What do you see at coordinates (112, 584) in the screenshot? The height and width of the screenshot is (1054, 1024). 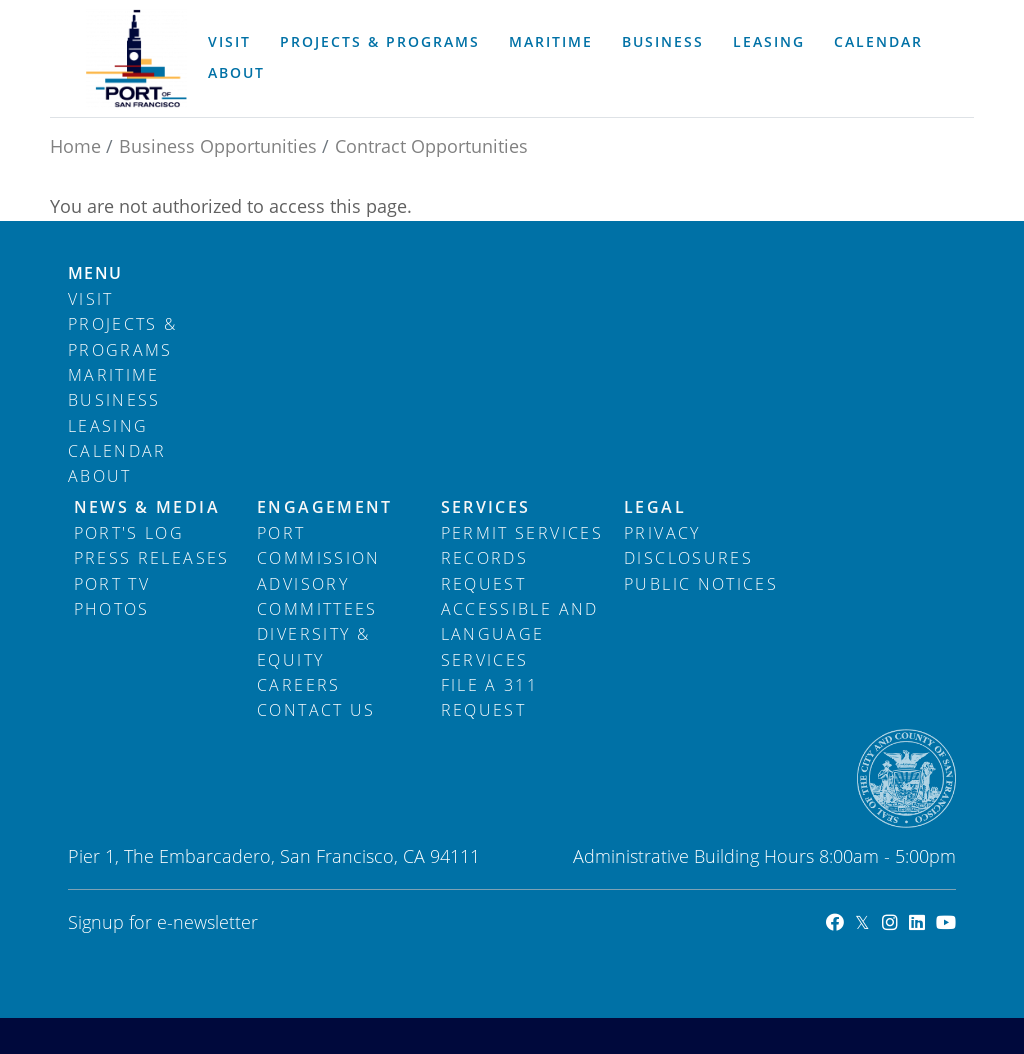 I see `Port TV` at bounding box center [112, 584].